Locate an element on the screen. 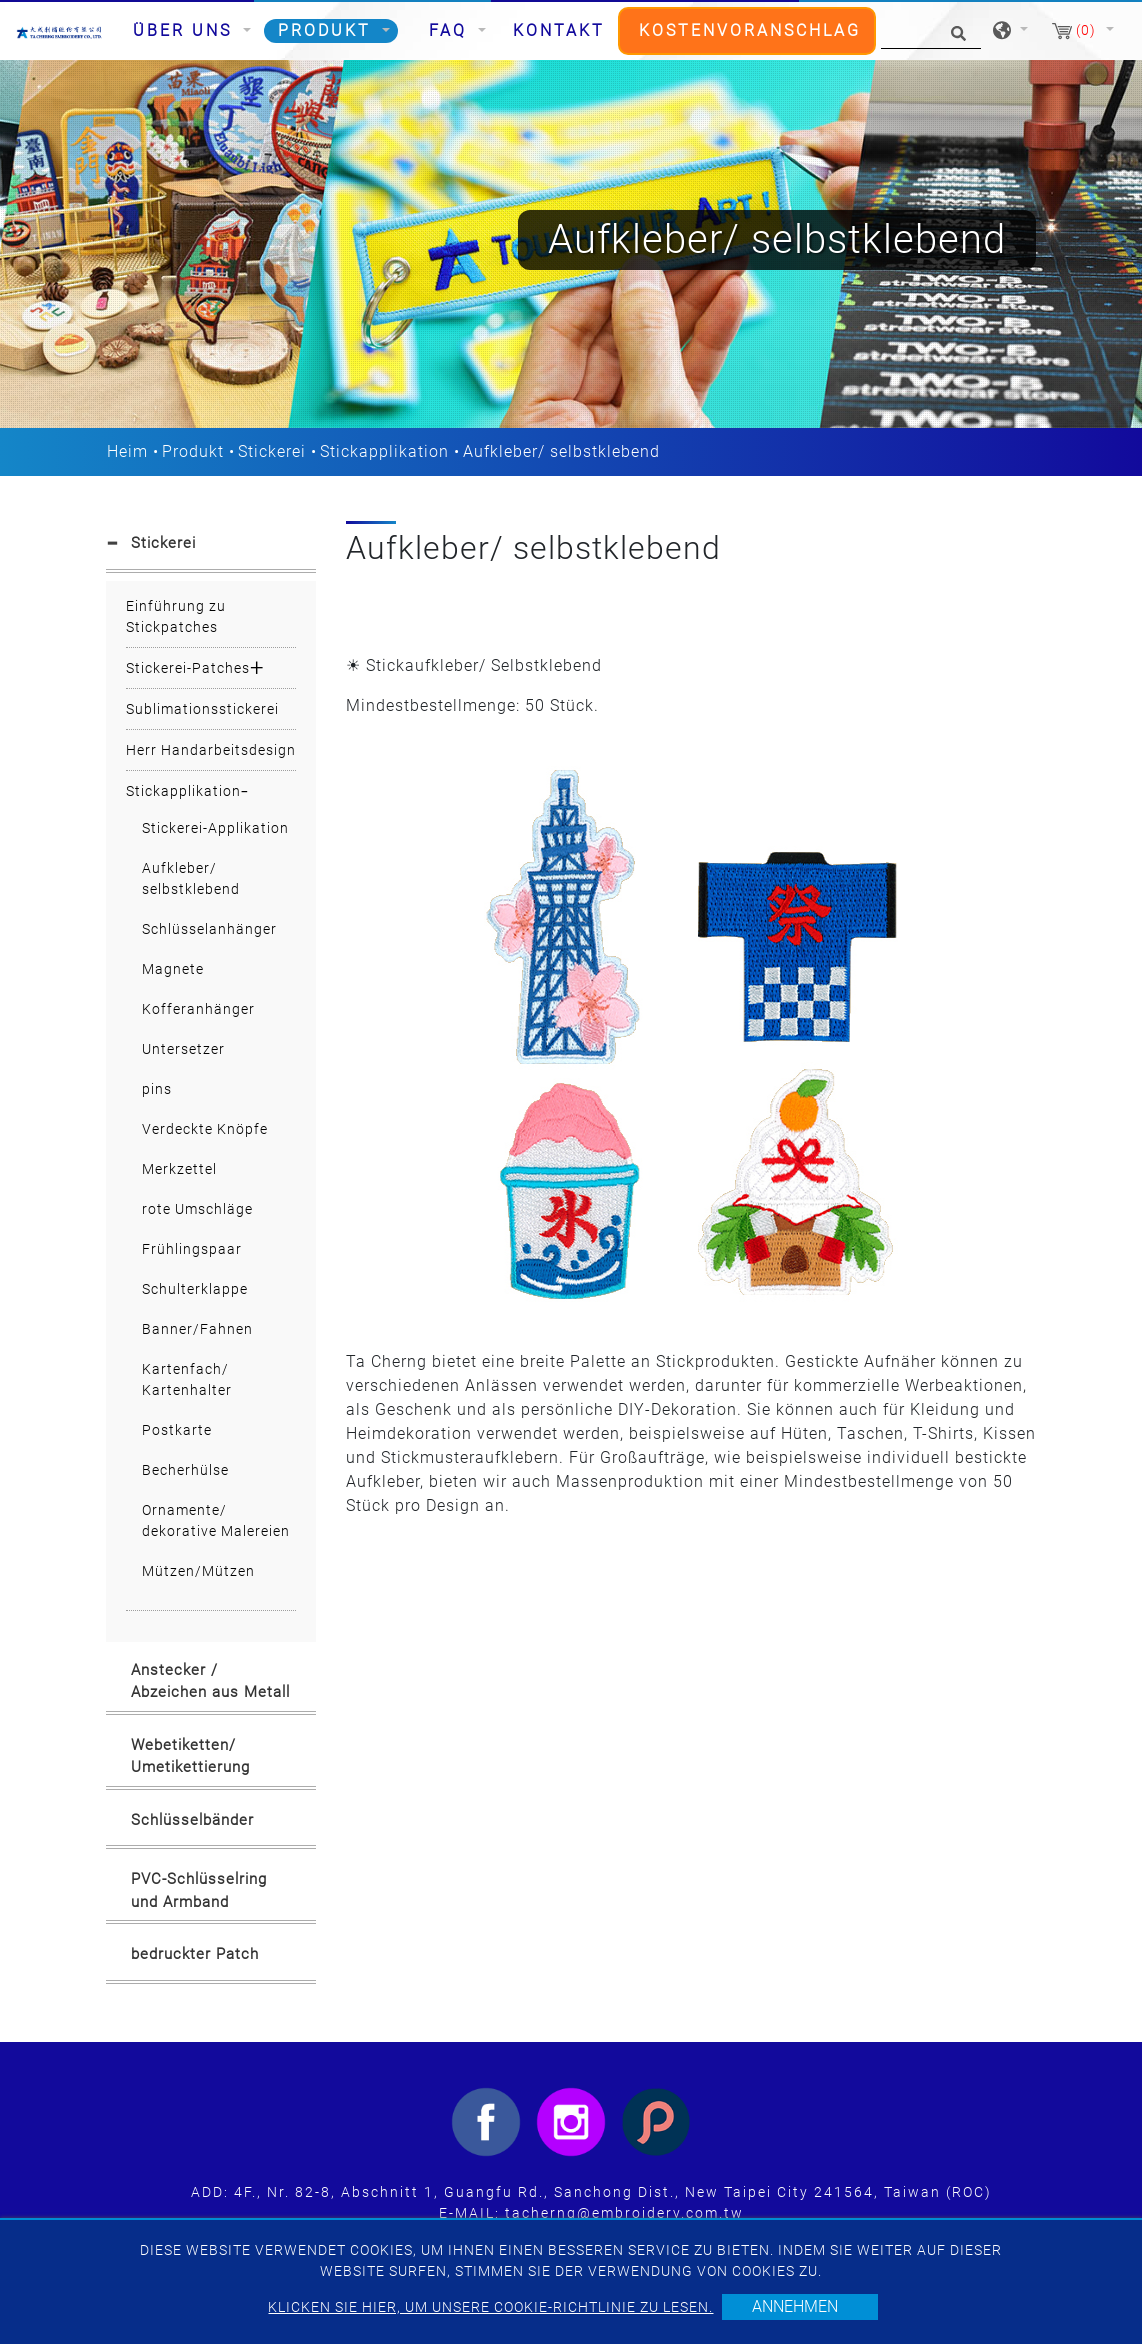  Mützen/Mützen is located at coordinates (198, 1571).